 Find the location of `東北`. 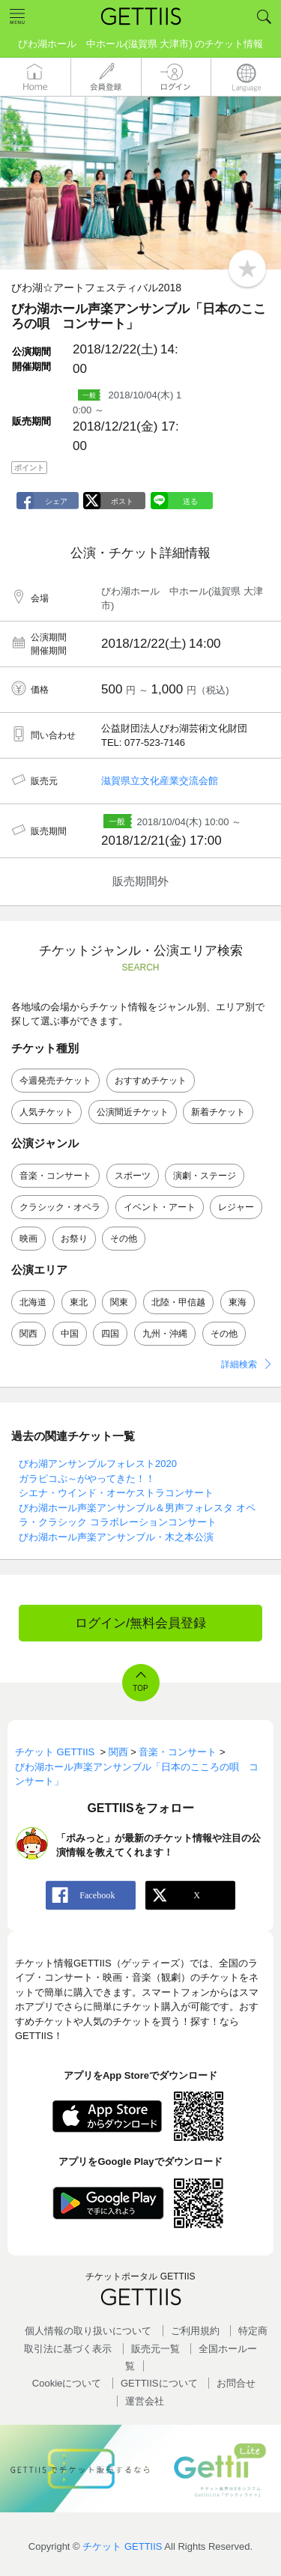

東北 is located at coordinates (79, 1302).